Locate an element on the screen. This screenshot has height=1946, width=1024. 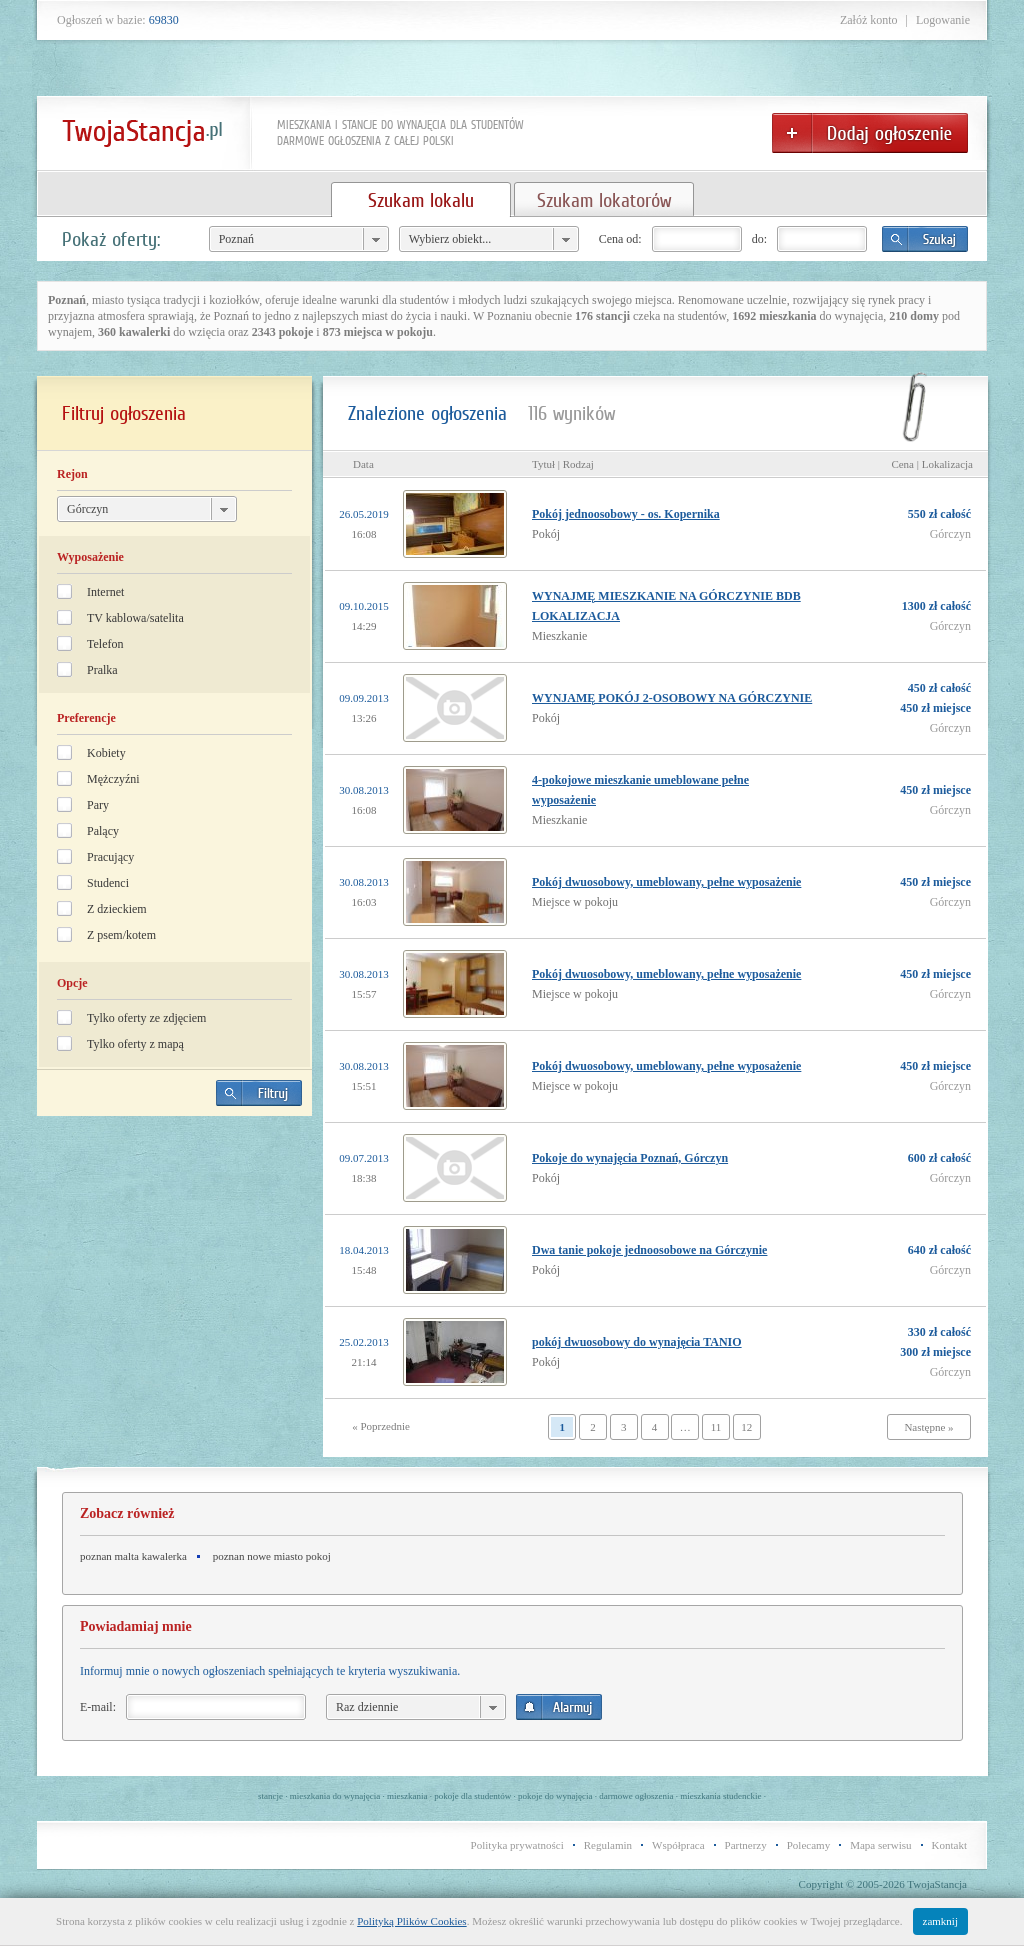
Polityką Plików Cookies is located at coordinates (411, 1921).